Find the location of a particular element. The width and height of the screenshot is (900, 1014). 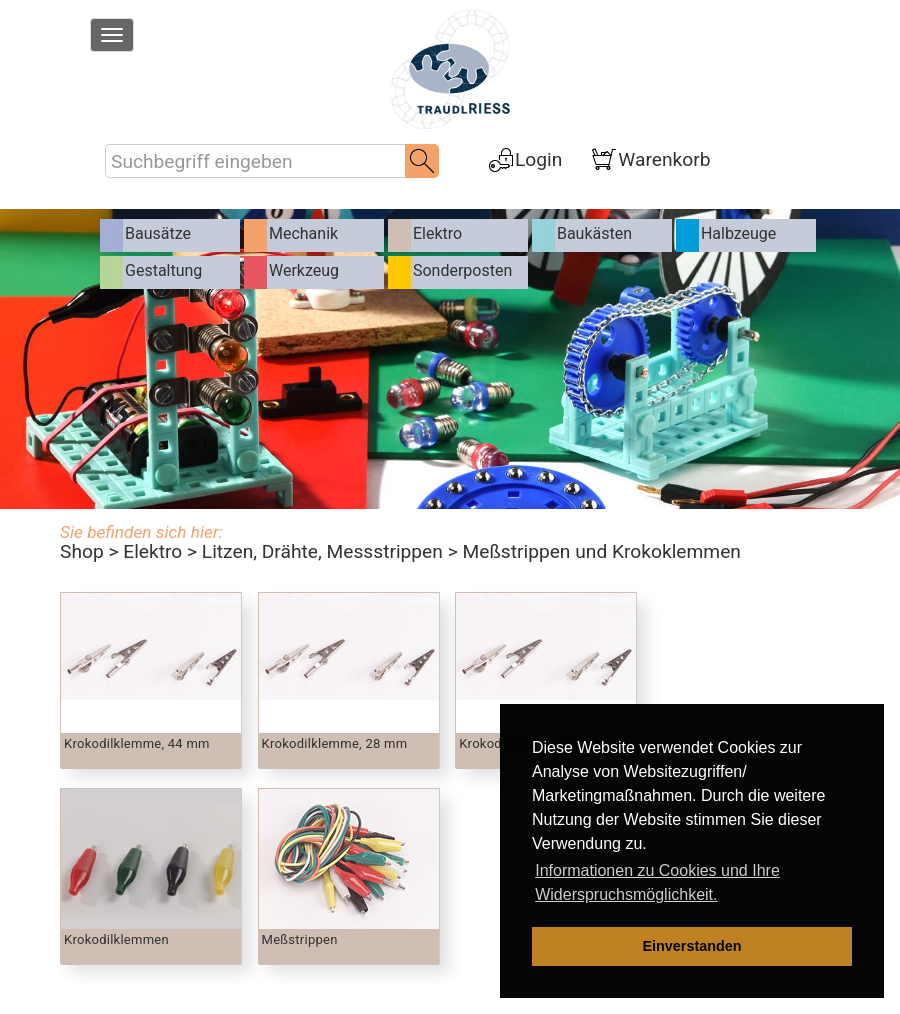

Litzen, Drähte, Messstrippen is located at coordinates (322, 551).